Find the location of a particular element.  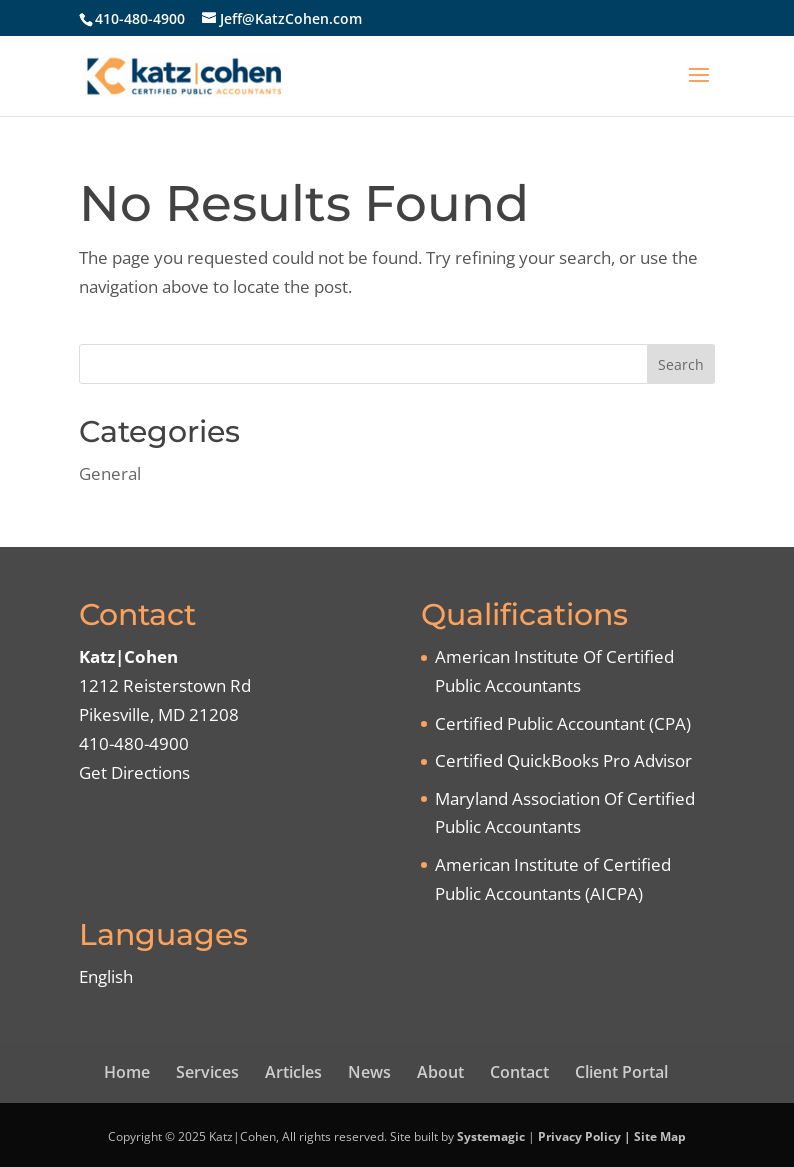

Services is located at coordinates (207, 1072).